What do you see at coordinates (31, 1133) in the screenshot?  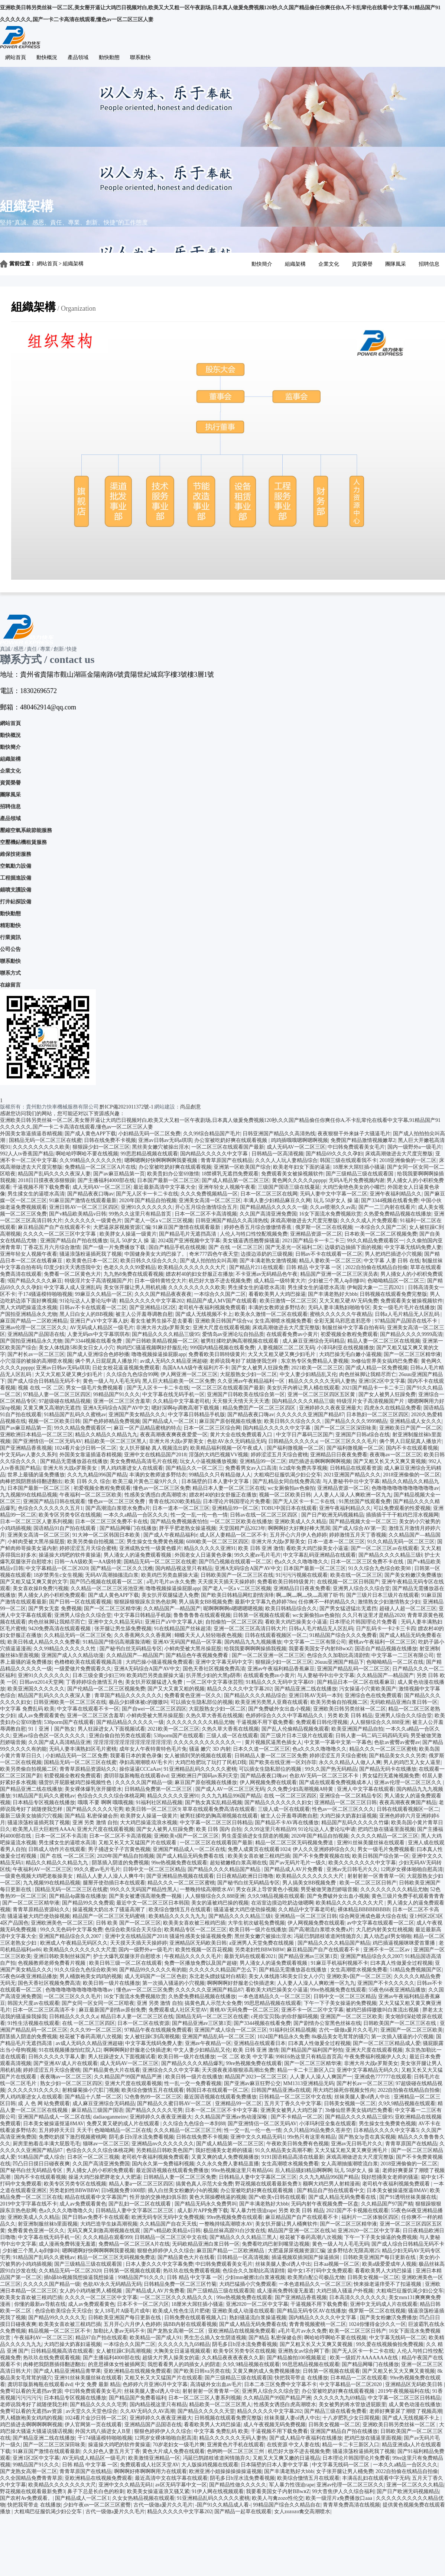 I see `外国美女靠逼插逼吞精视频` at bounding box center [31, 1133].